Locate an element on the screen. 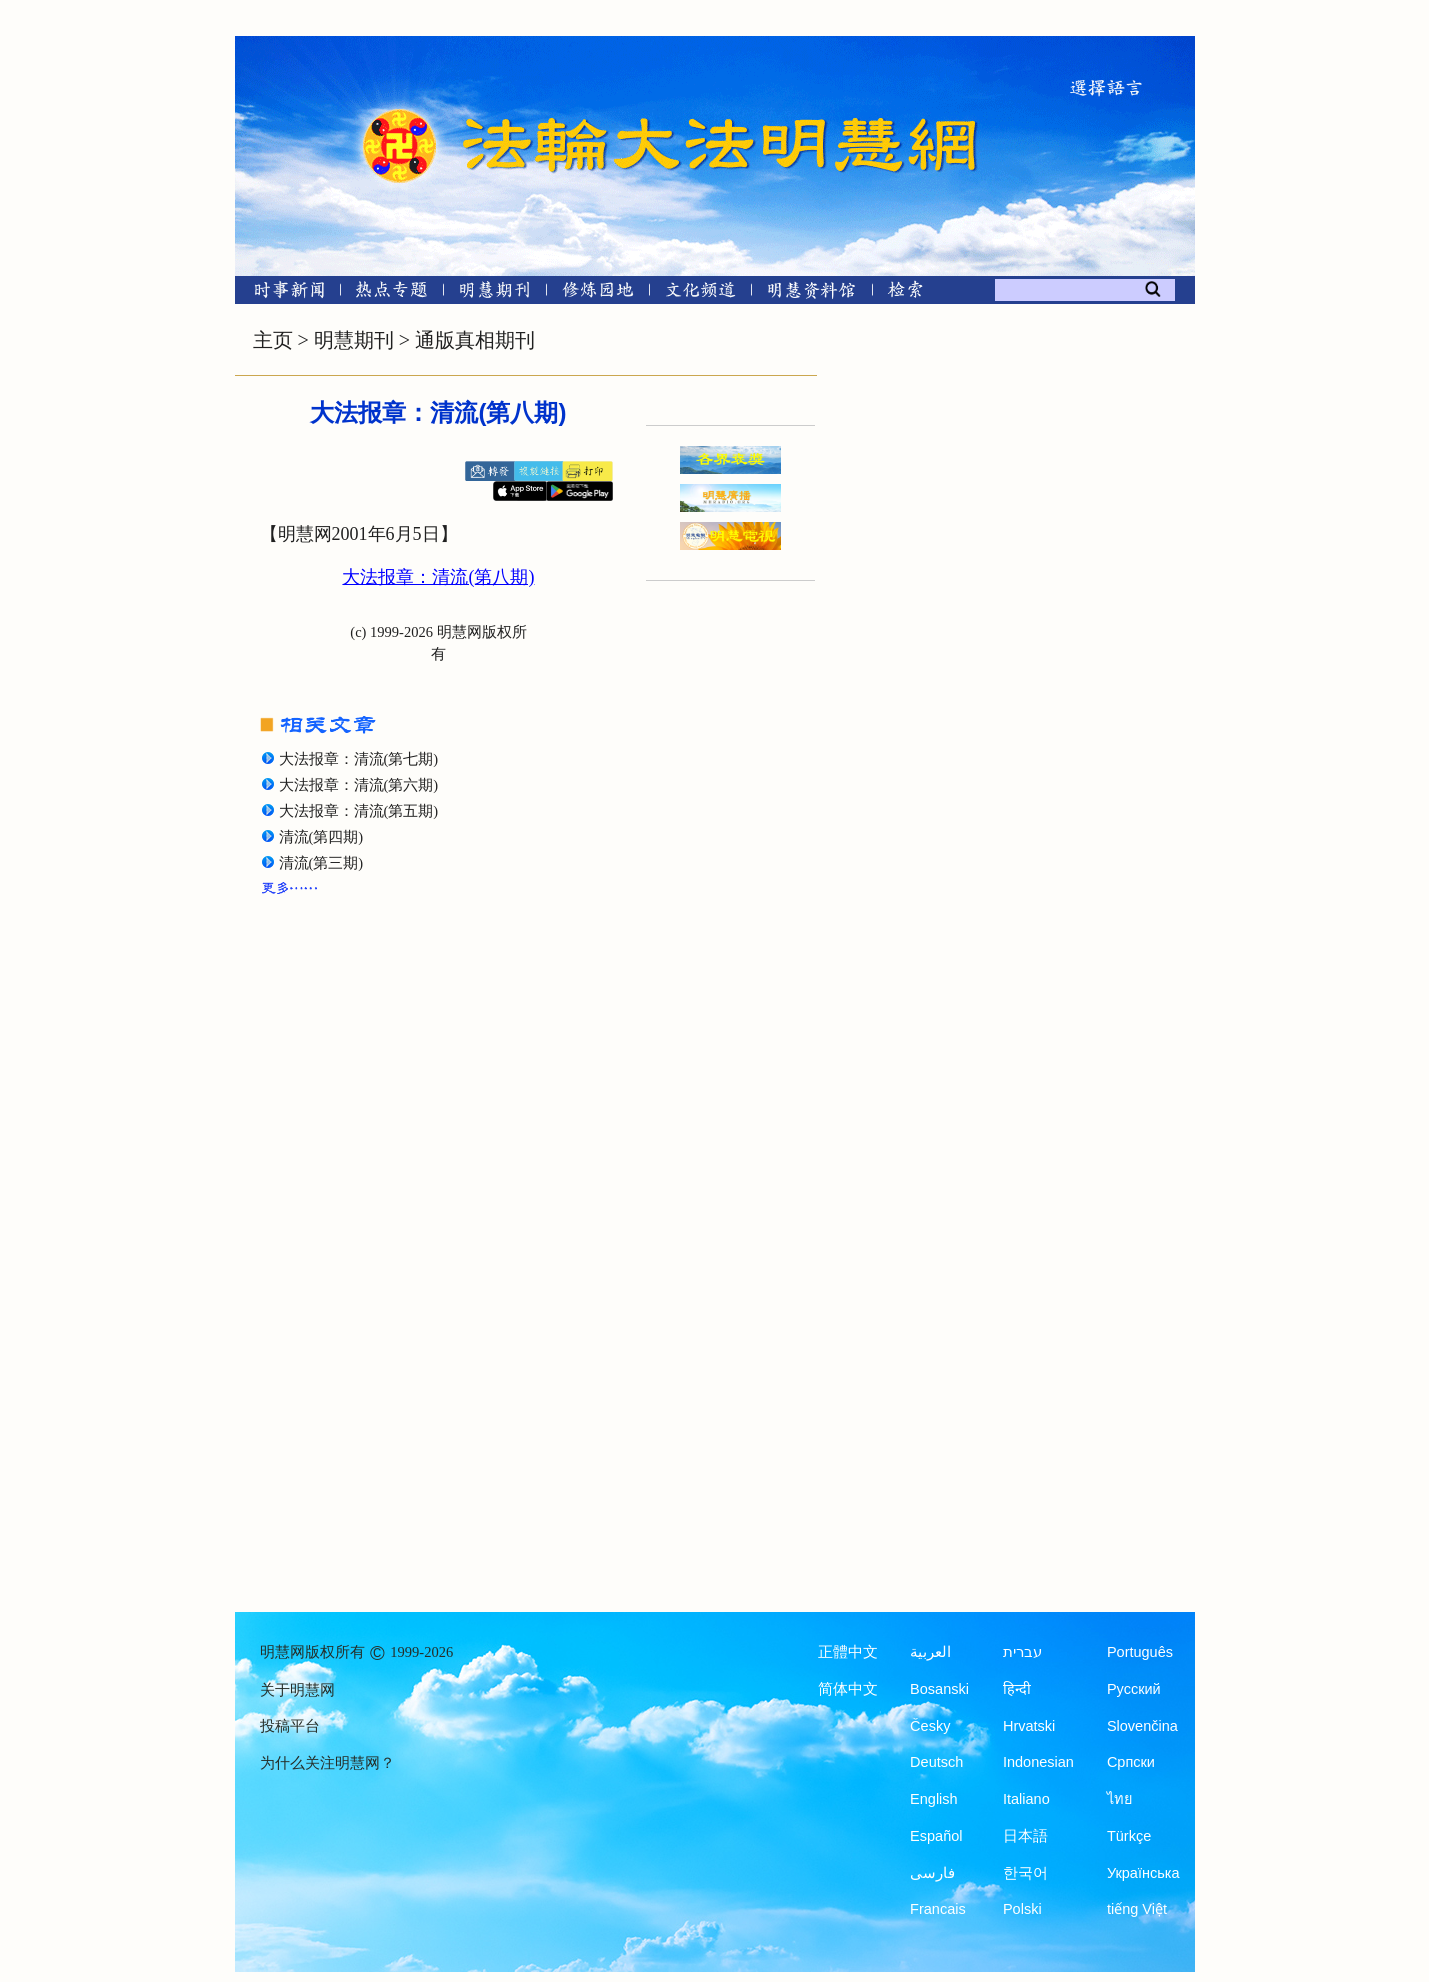 The height and width of the screenshot is (1982, 1429). Italiano is located at coordinates (1026, 1799).